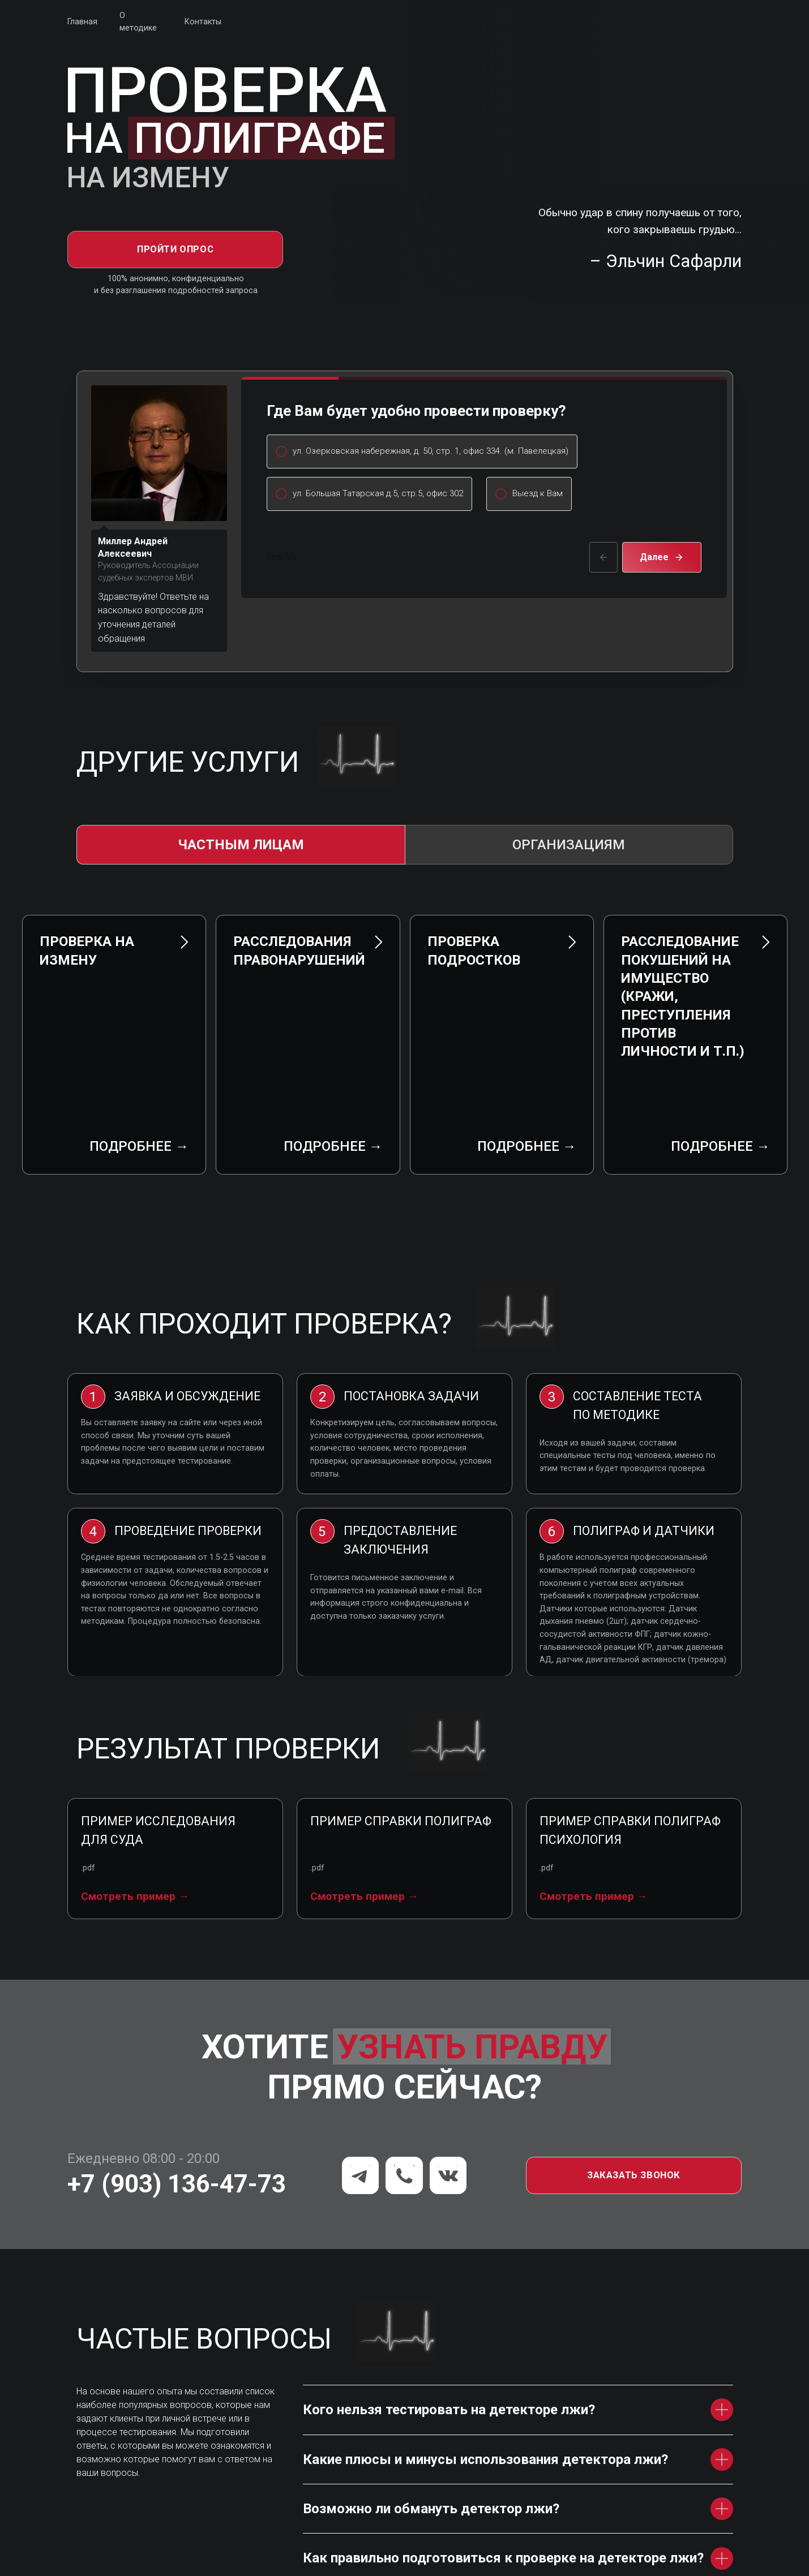  Describe the element at coordinates (404, 1037) in the screenshot. I see `[tabpanel]` at that location.